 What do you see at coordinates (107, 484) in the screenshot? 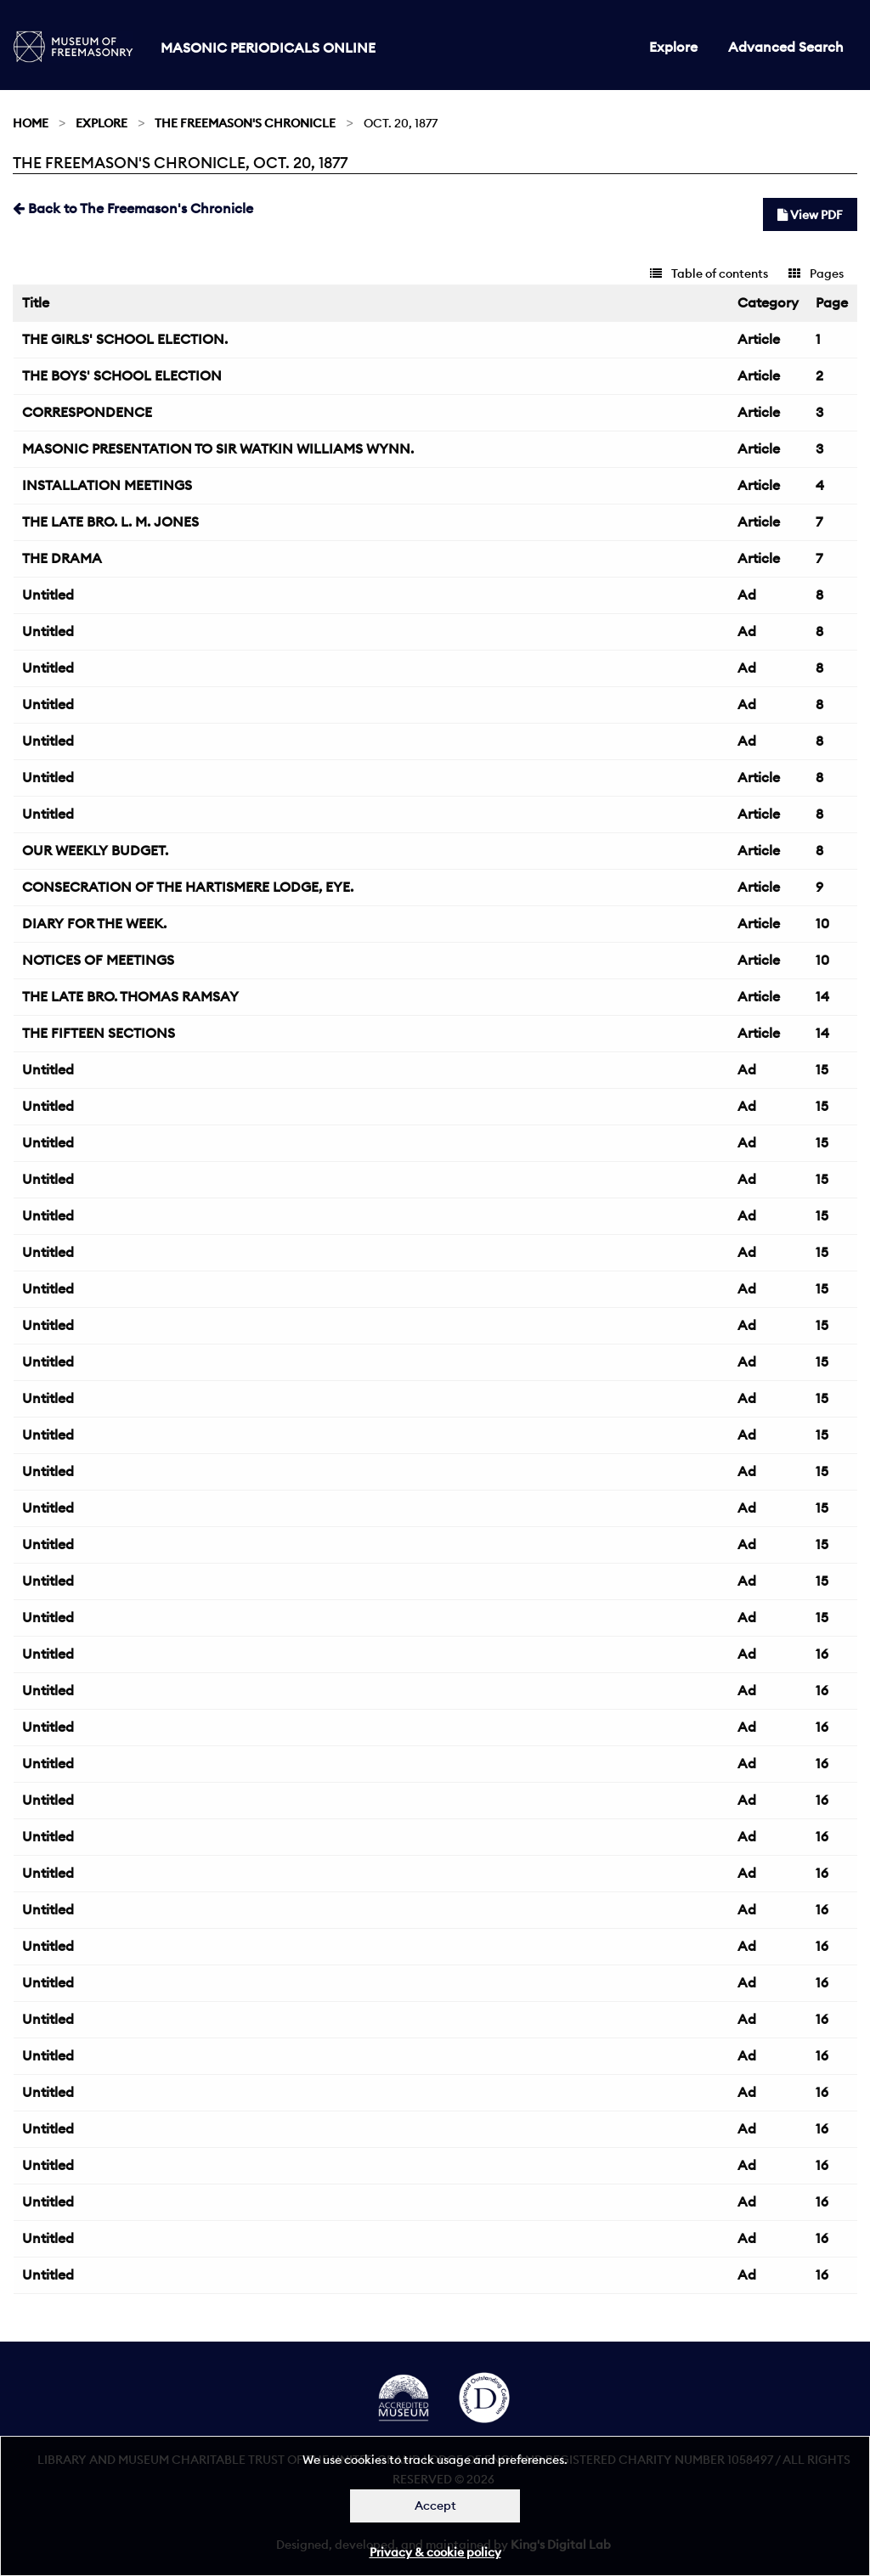
I see `INSTALLATION MEETINGS` at bounding box center [107, 484].